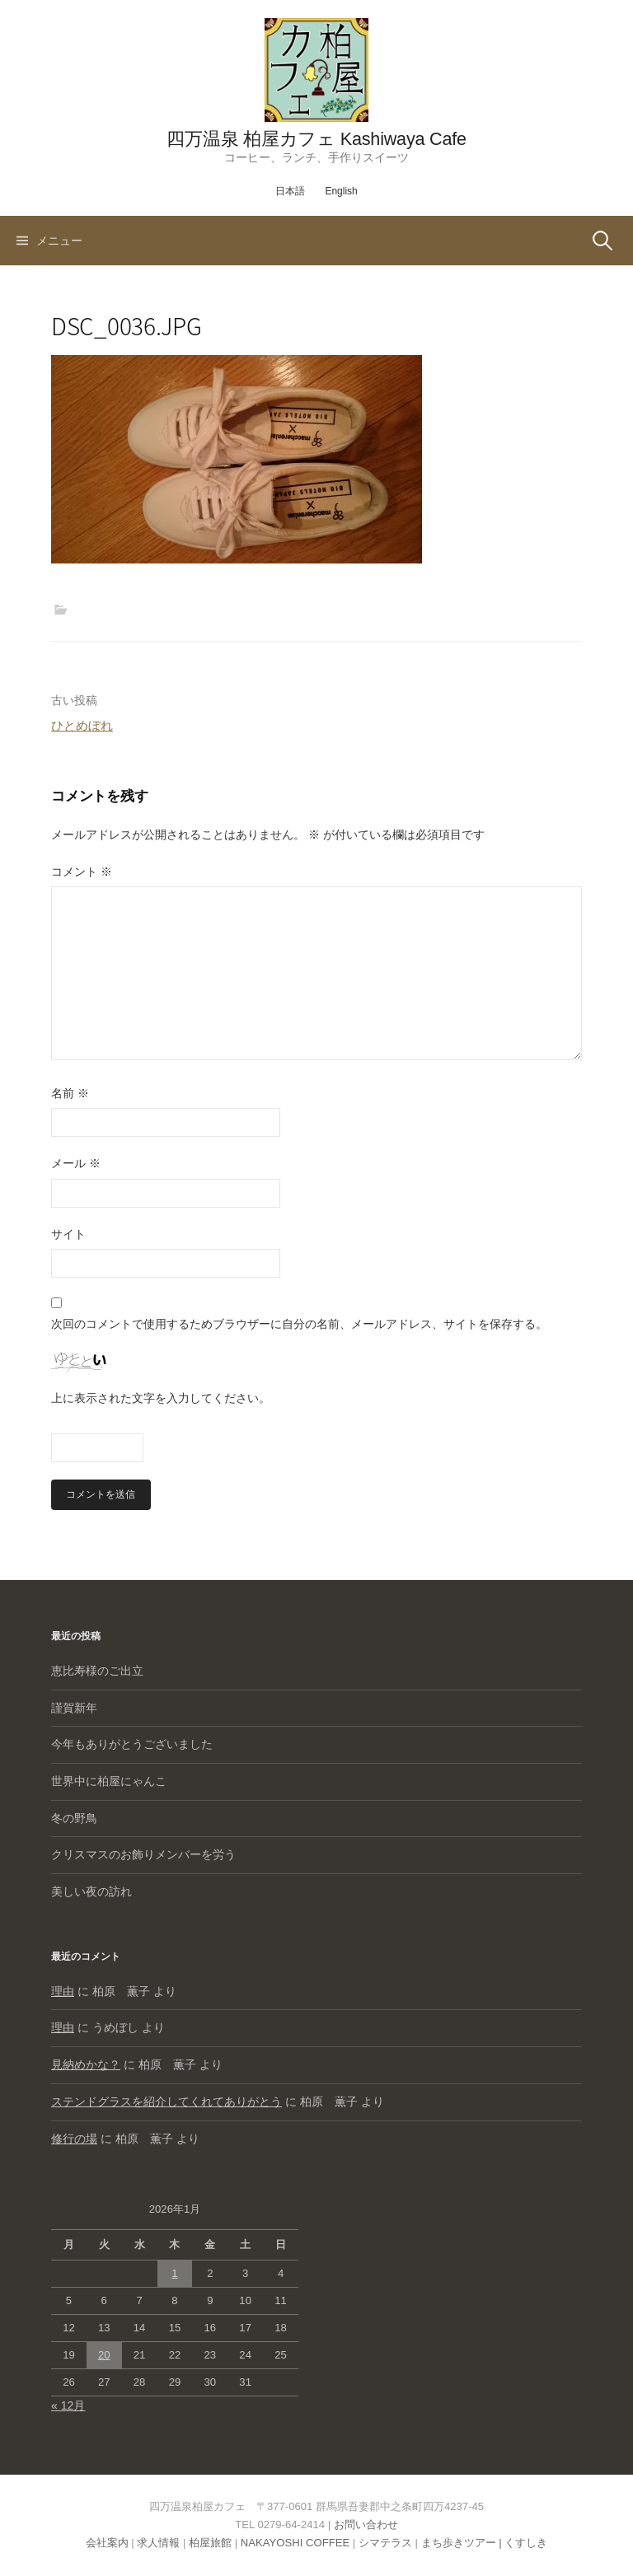 The image size is (633, 2576). Describe the element at coordinates (74, 1707) in the screenshot. I see `謹賀新年` at that location.